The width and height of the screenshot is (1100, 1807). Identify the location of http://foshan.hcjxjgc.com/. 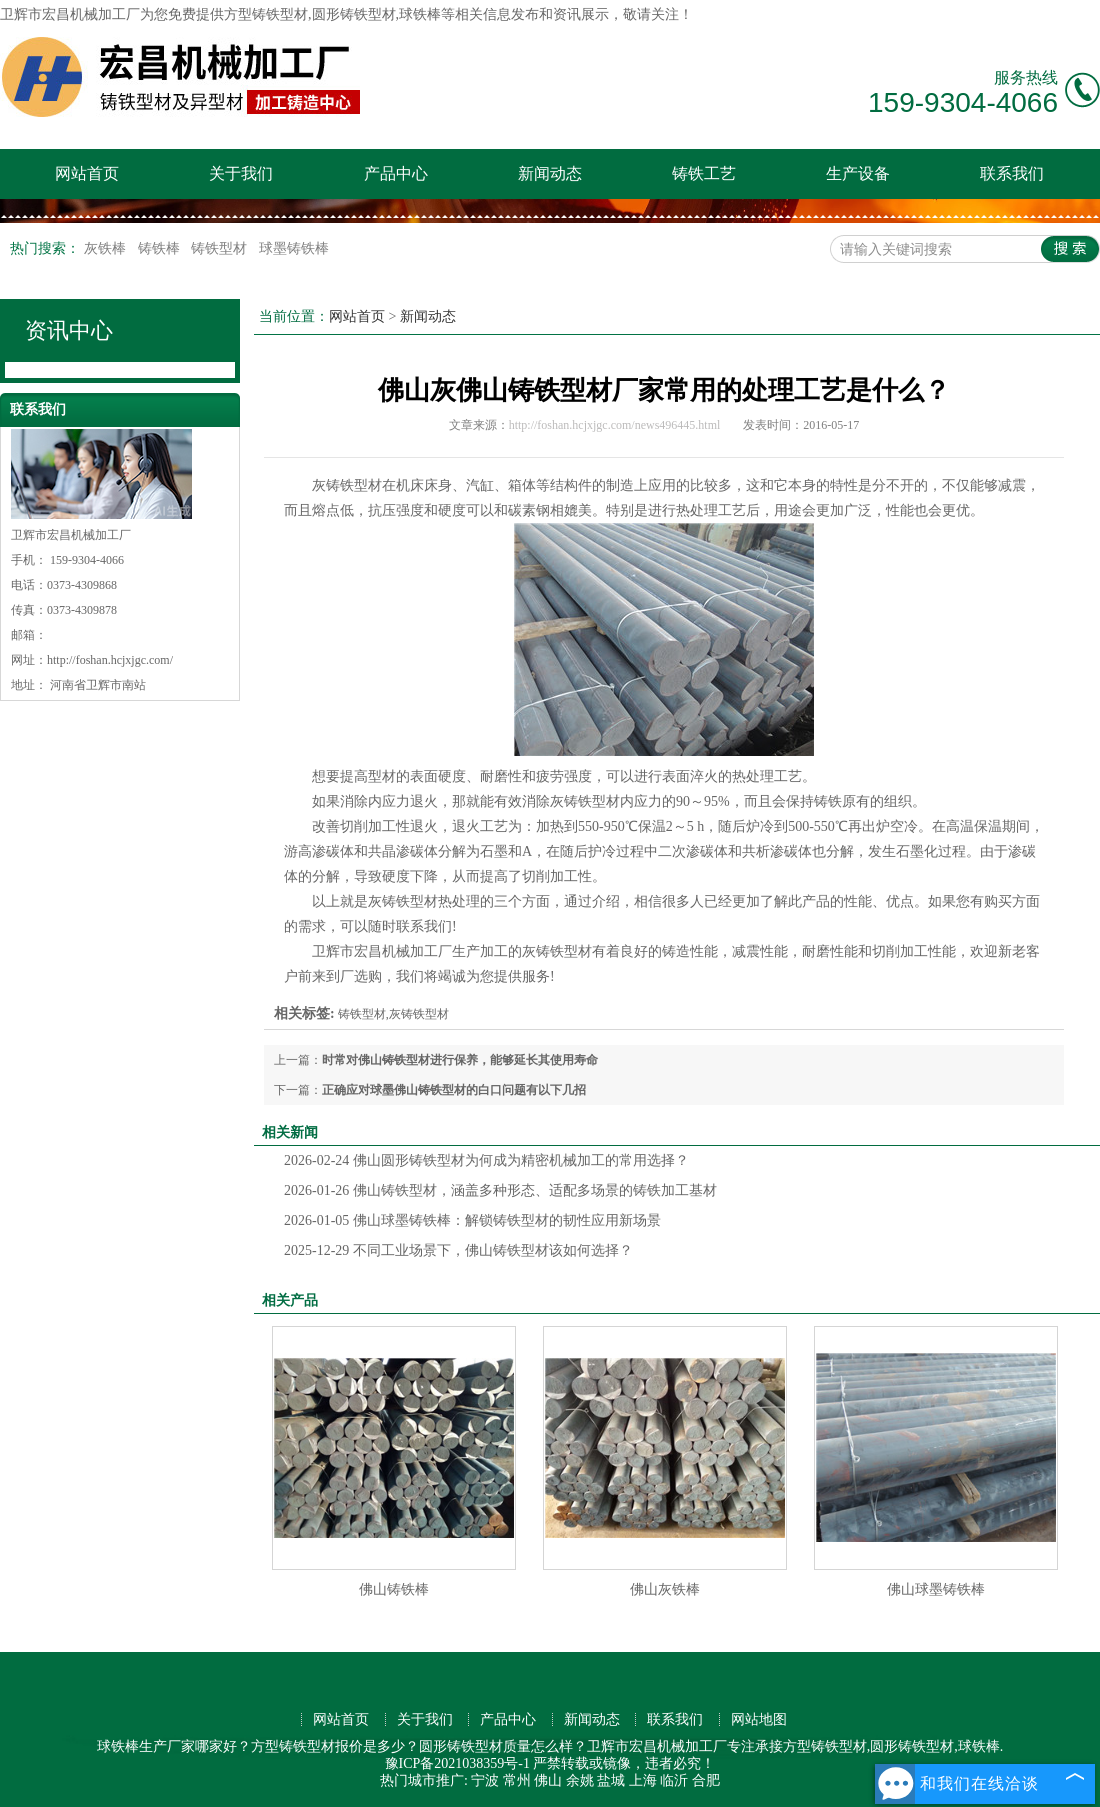
(110, 660).